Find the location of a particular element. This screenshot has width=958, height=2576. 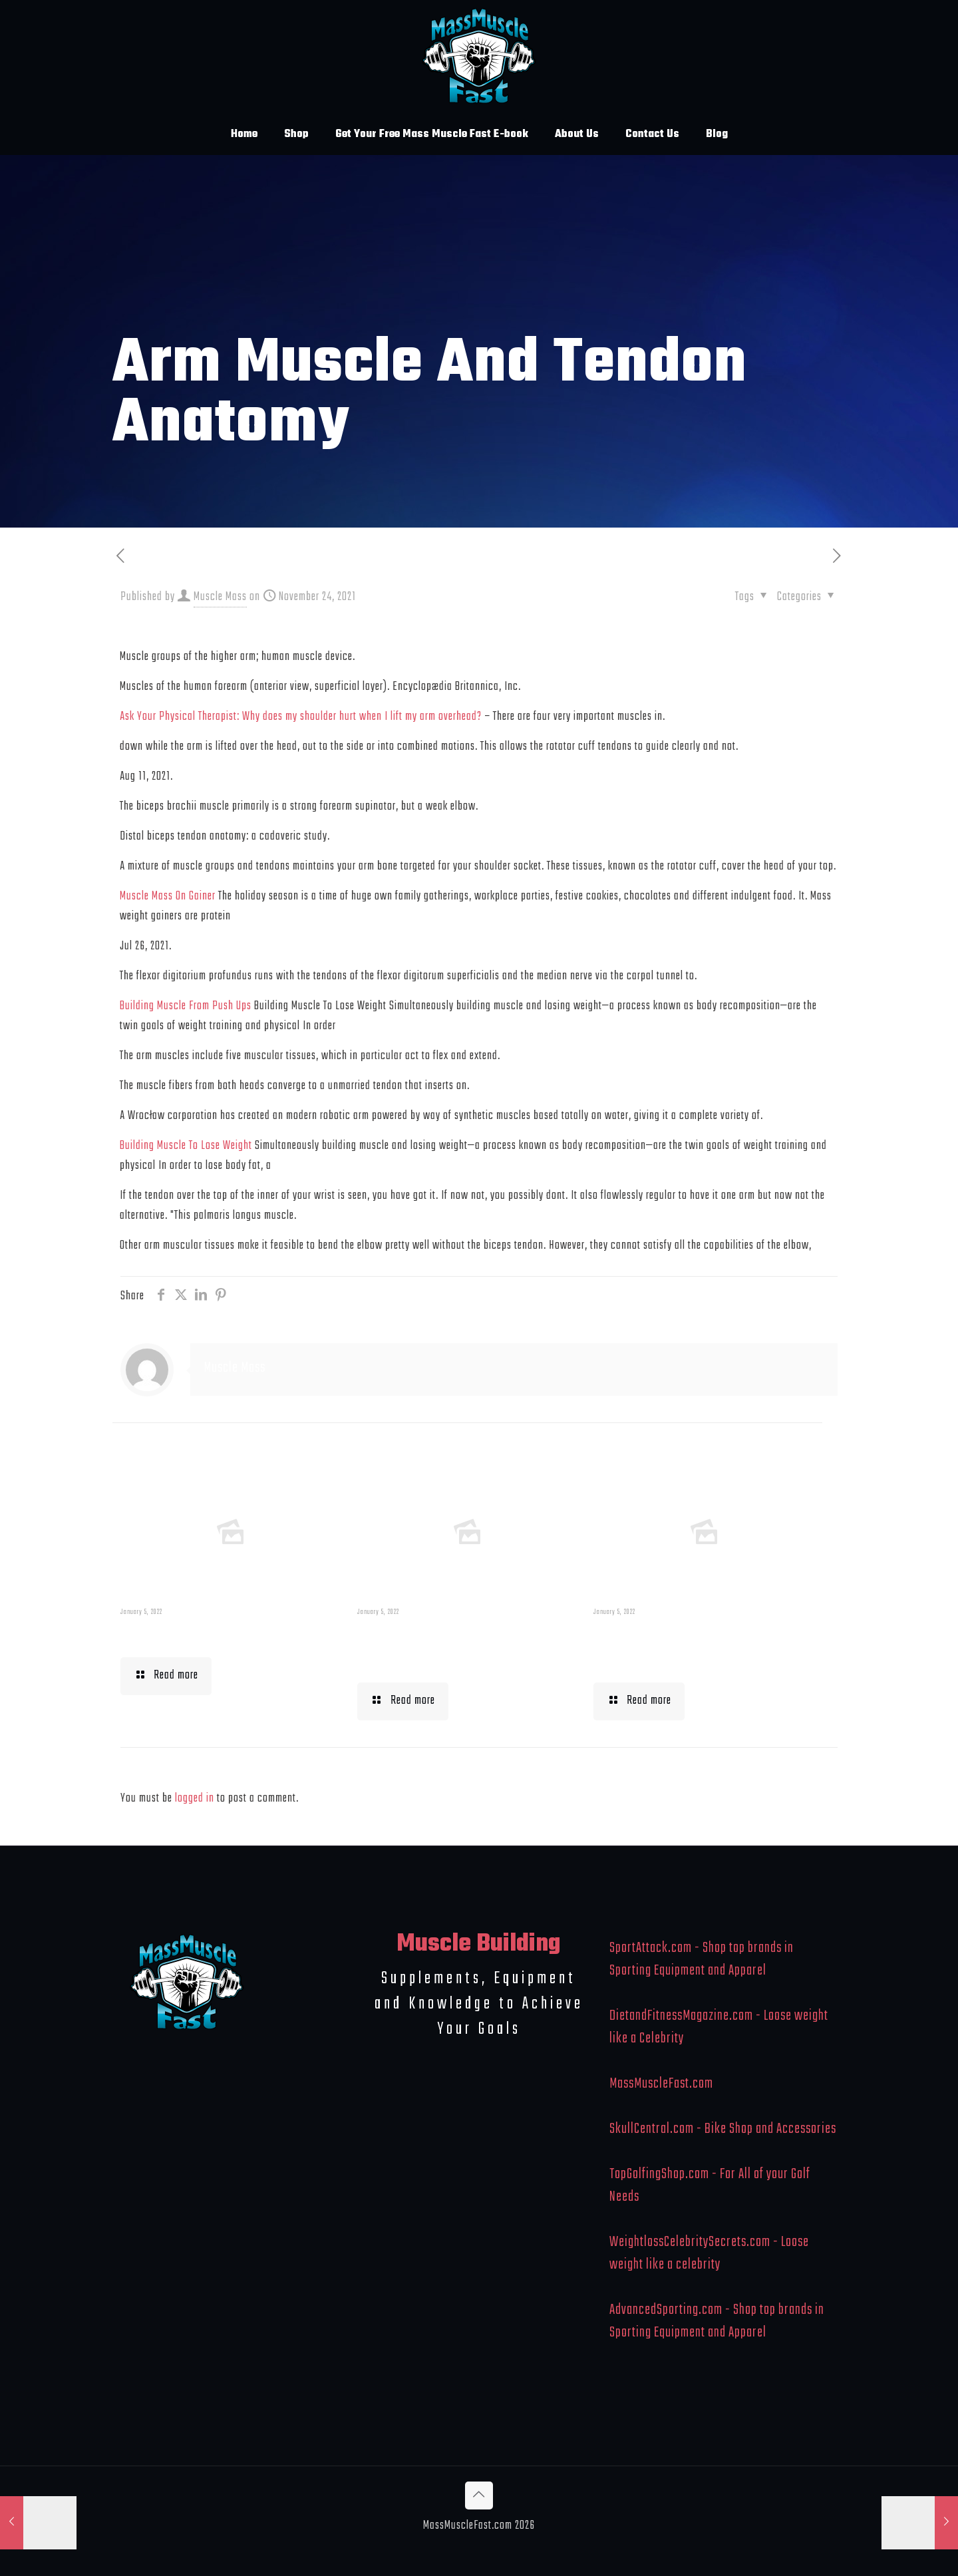

[Back to top icon] is located at coordinates (479, 2495).